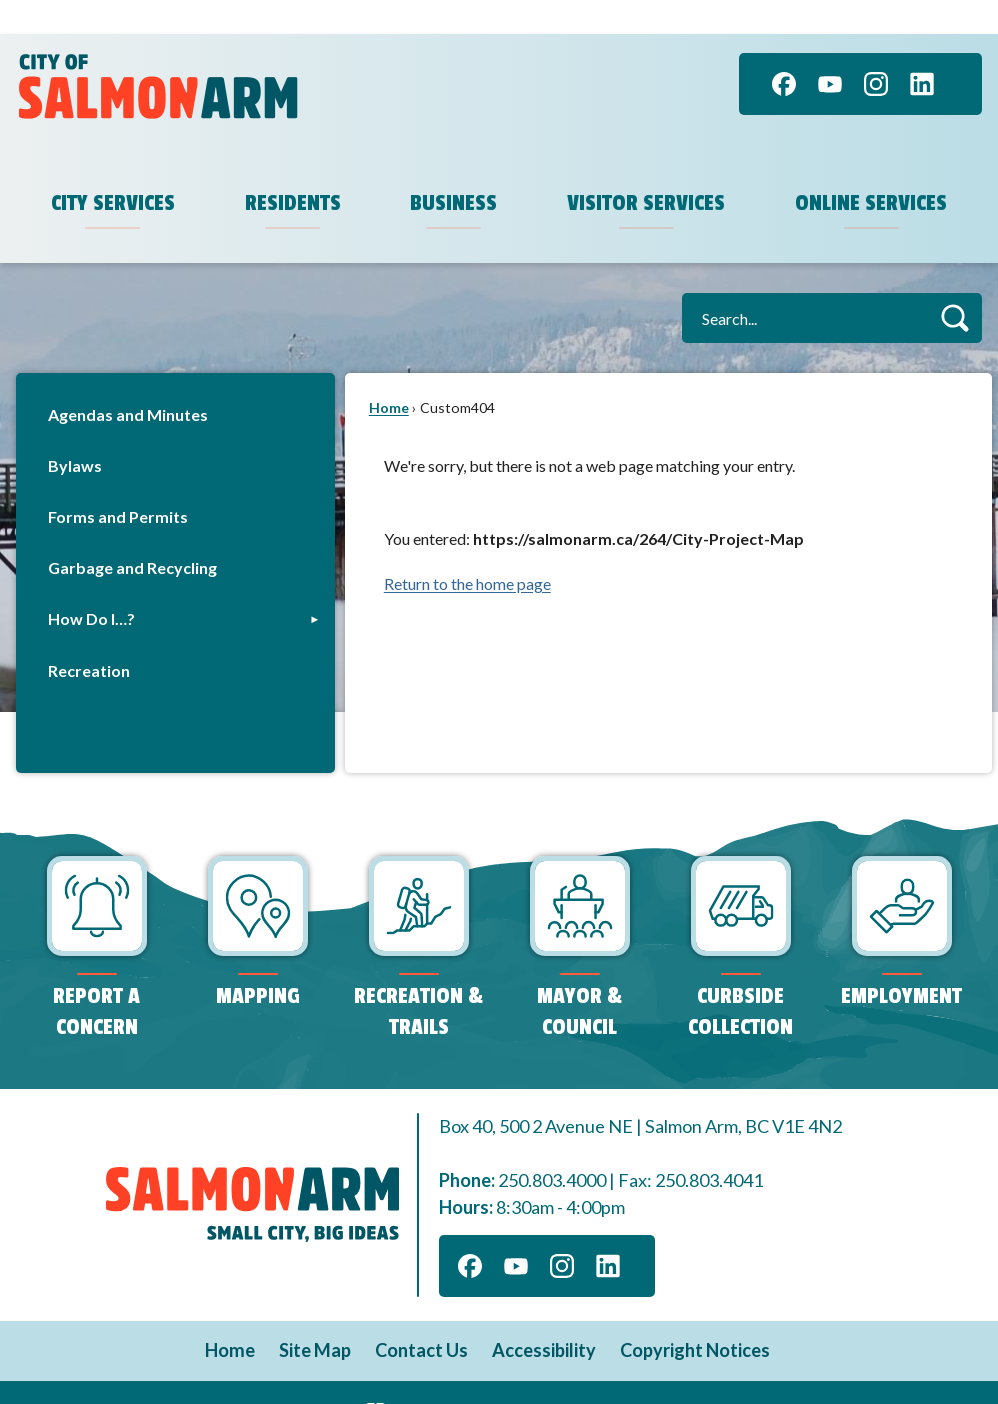  Describe the element at coordinates (695, 1316) in the screenshot. I see `Copyright Notices` at that location.